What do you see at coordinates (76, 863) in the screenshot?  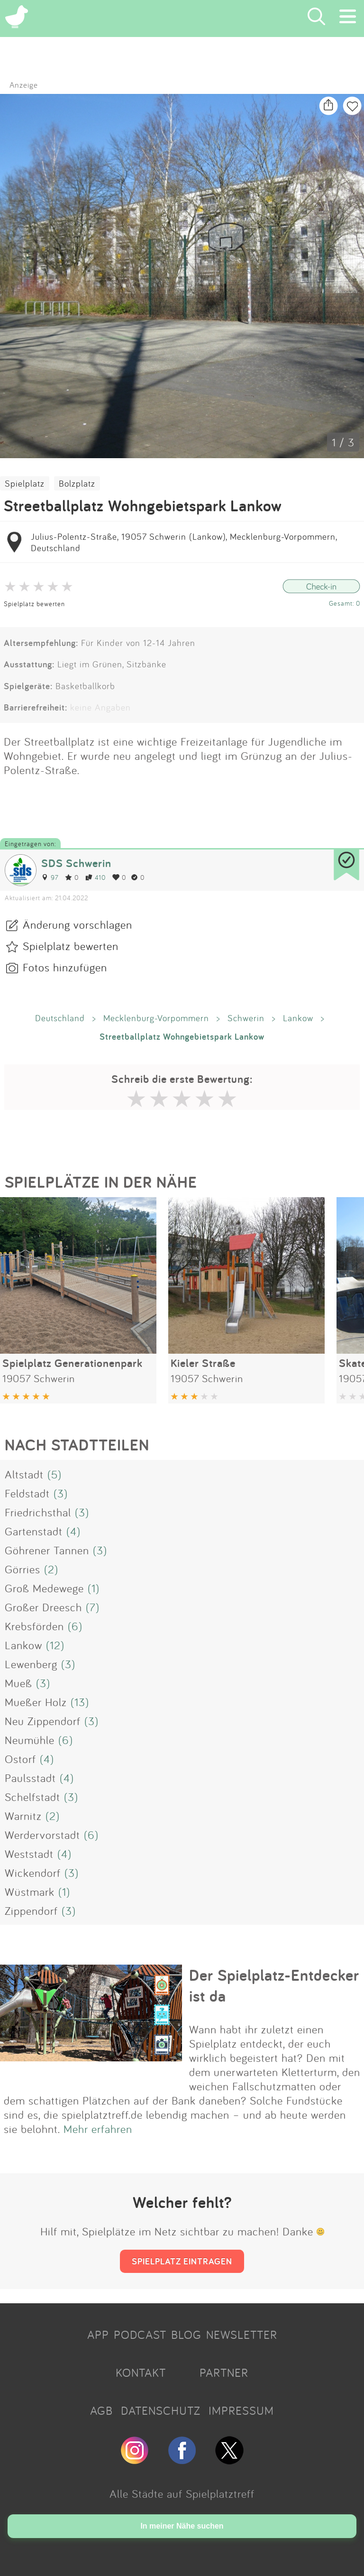 I see `SDS Schwerin` at bounding box center [76, 863].